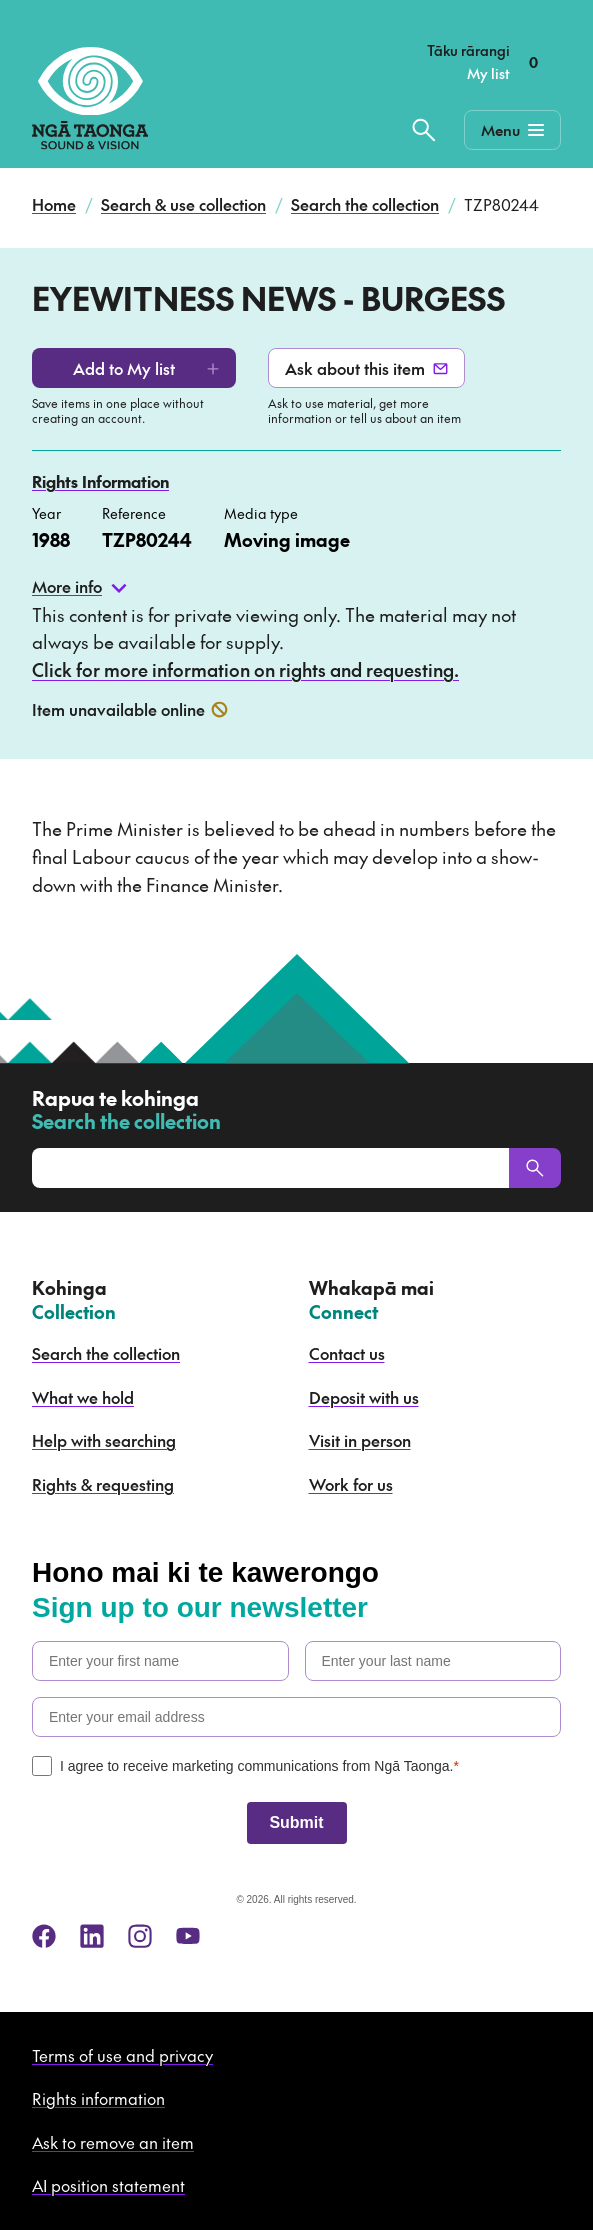  I want to click on [youtube], so click(188, 1936).